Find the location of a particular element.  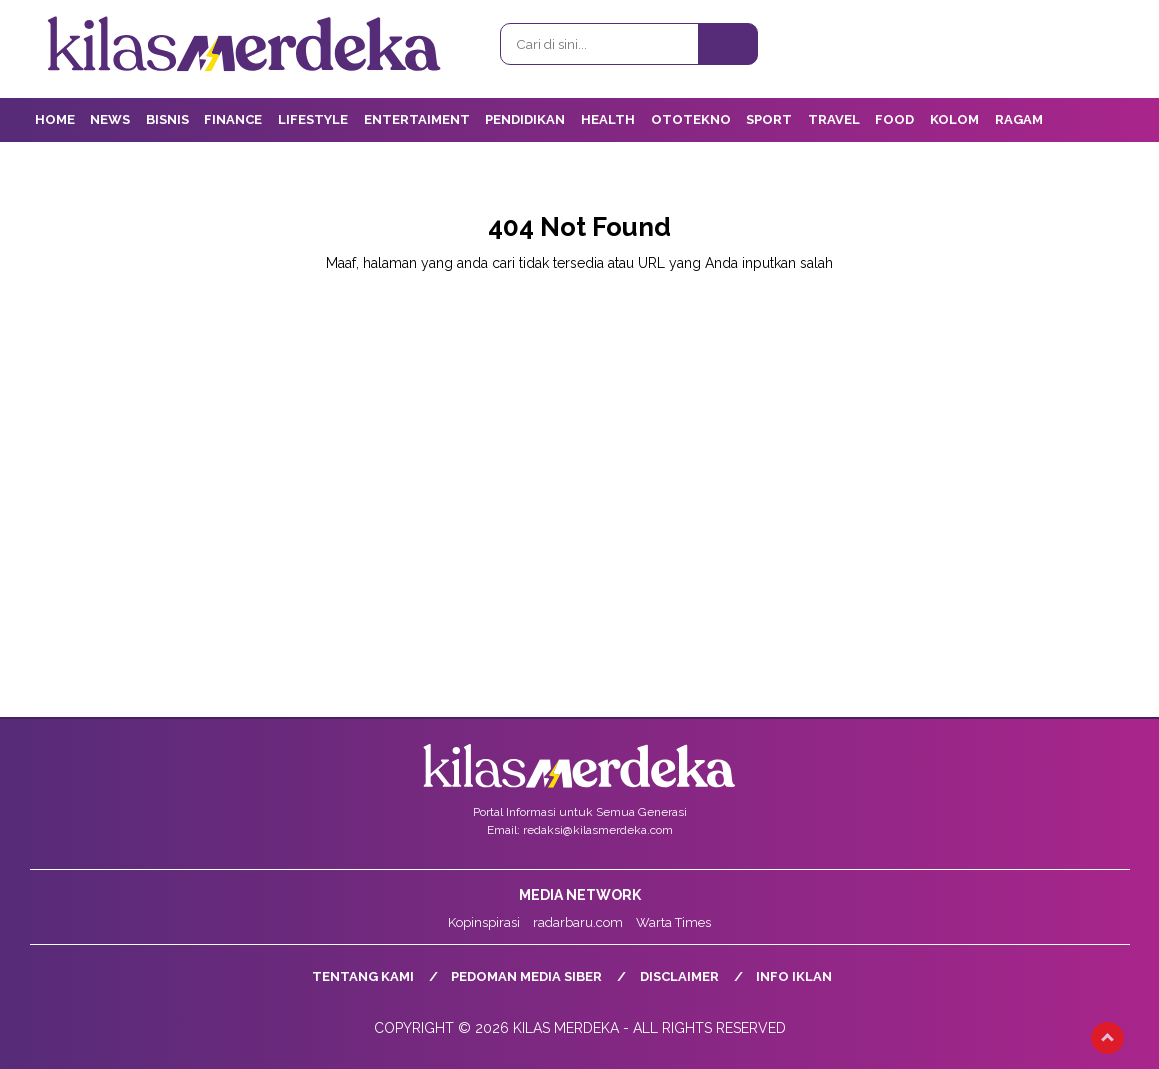

Pendidikan is located at coordinates (525, 119).